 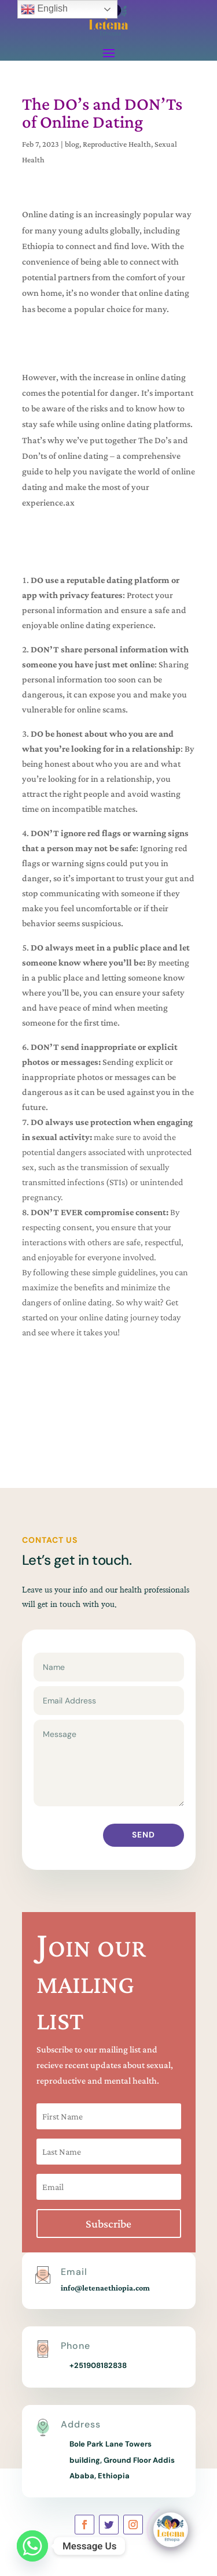 What do you see at coordinates (105, 2287) in the screenshot?
I see `info@letenaethiopia.com` at bounding box center [105, 2287].